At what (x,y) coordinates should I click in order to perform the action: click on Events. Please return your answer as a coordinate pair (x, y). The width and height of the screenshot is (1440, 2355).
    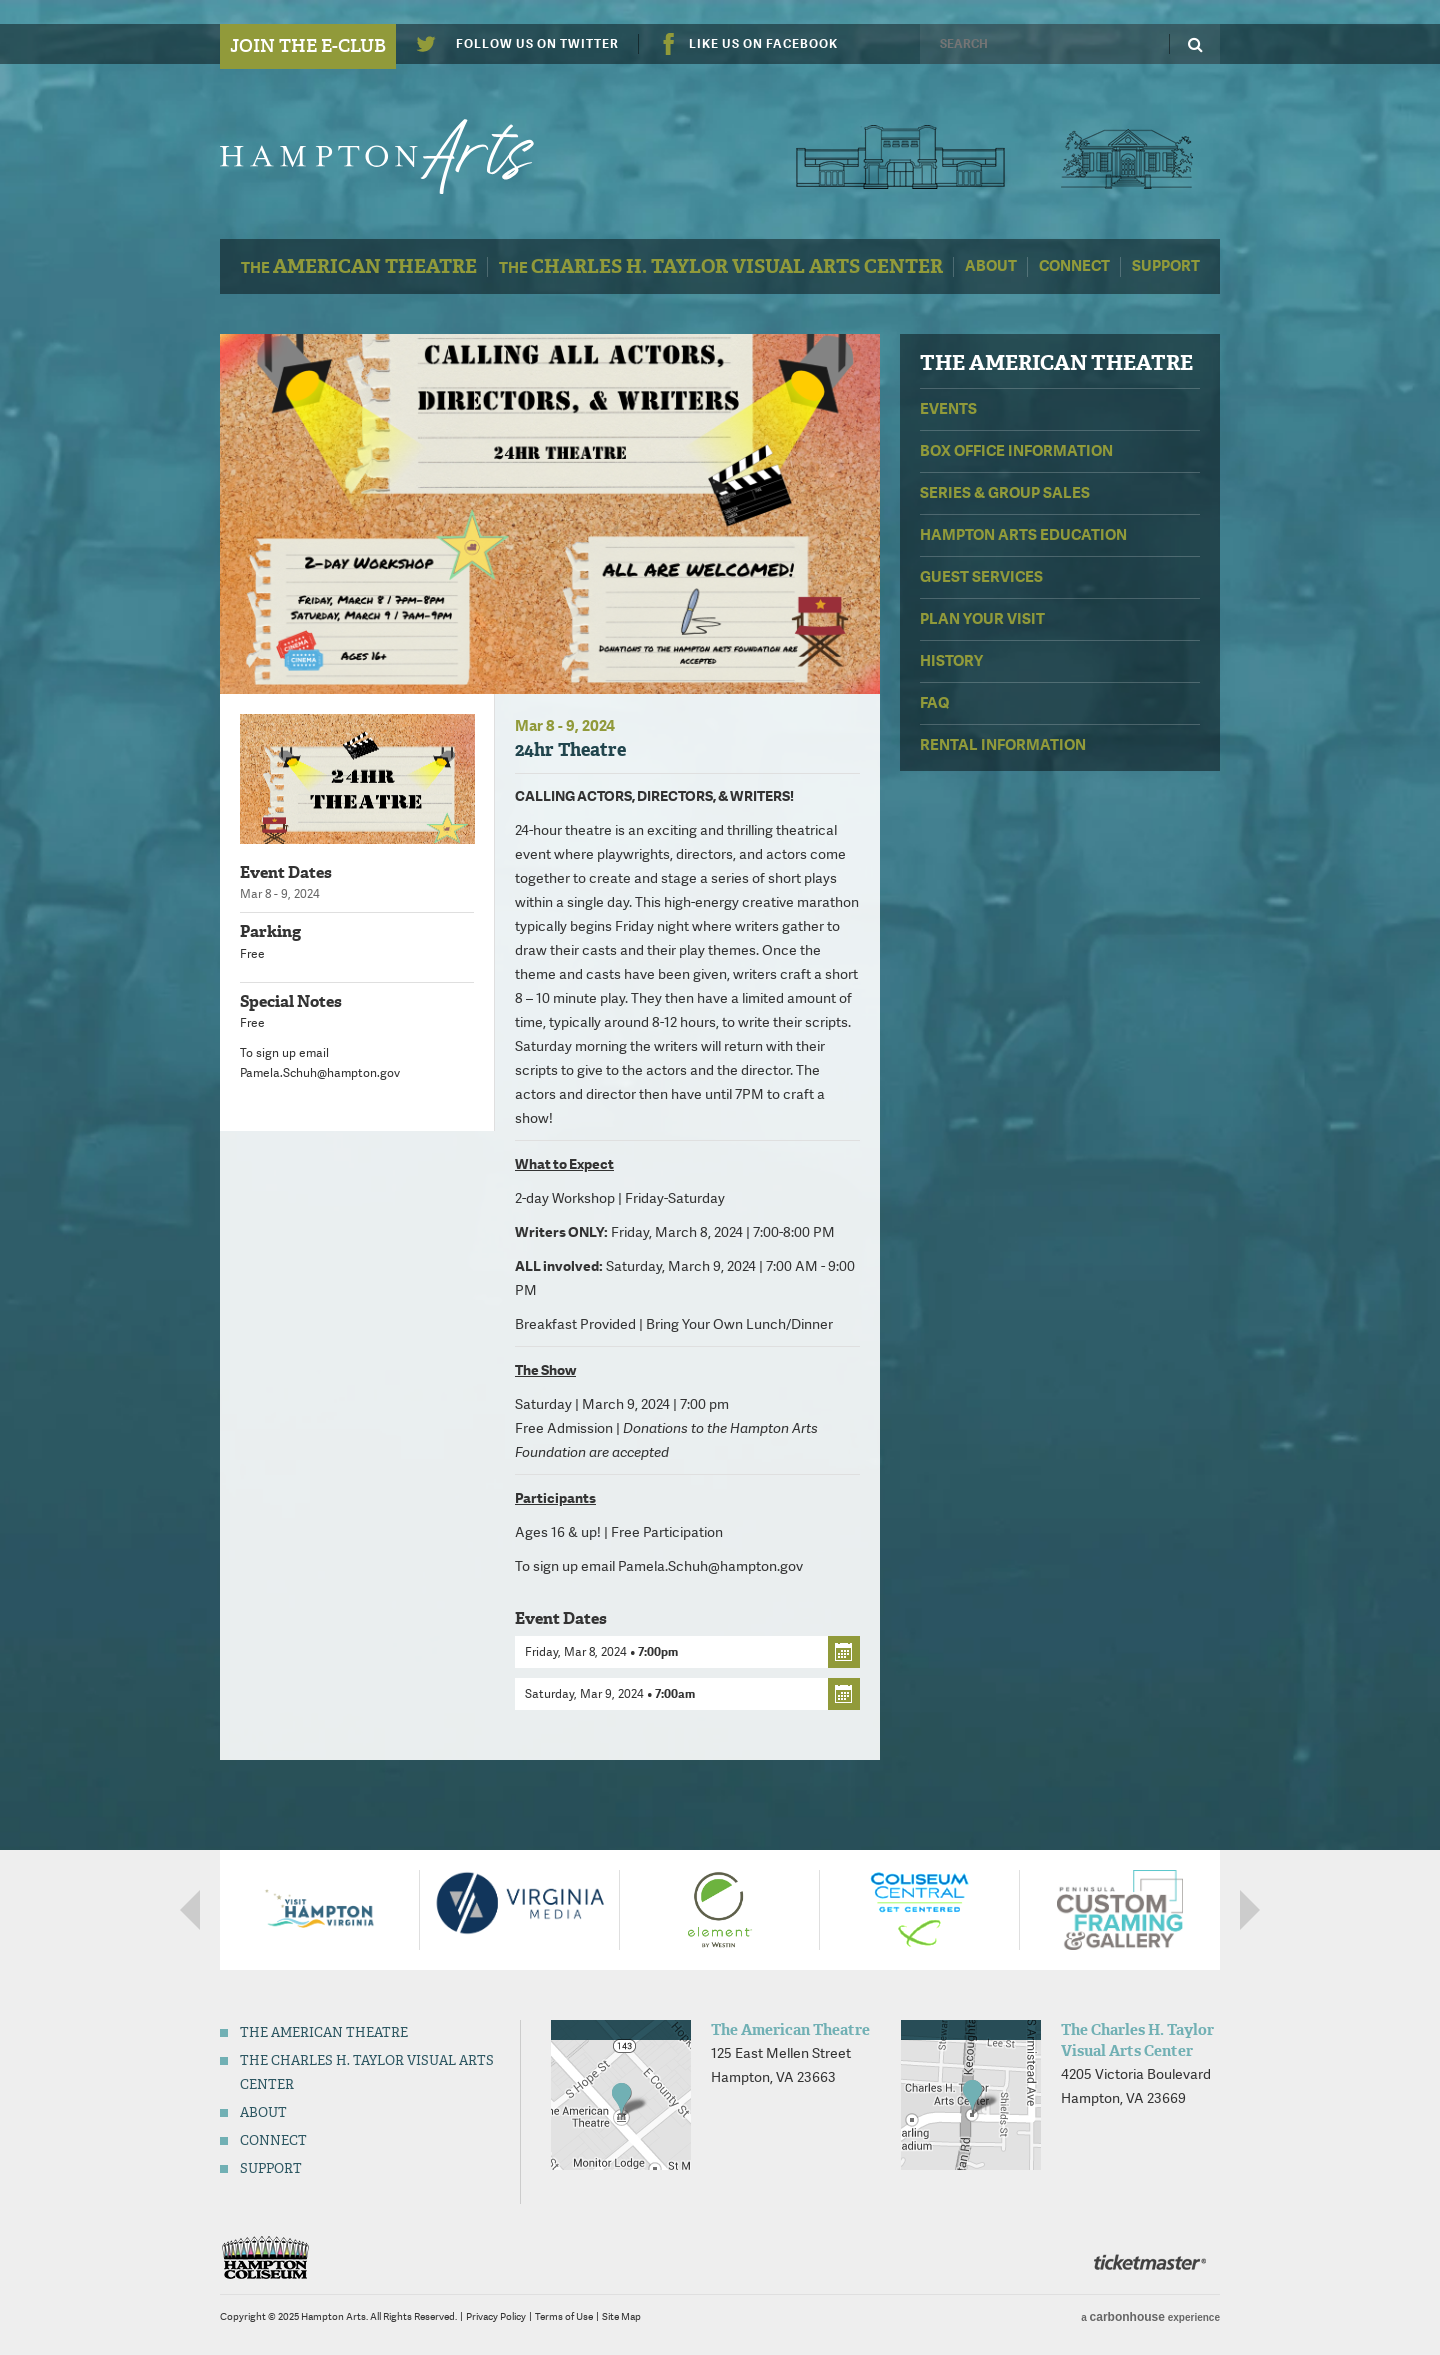
    Looking at the image, I should click on (948, 409).